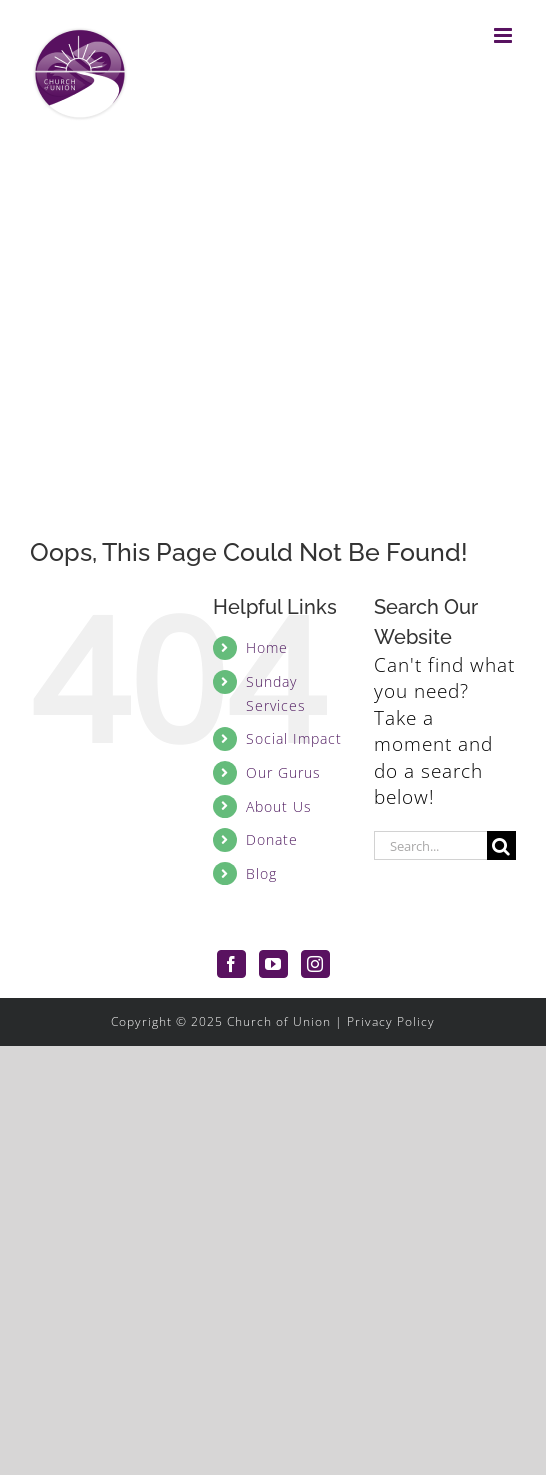 Image resolution: width=546 pixels, height=1475 pixels. What do you see at coordinates (505, 35) in the screenshot?
I see `[Toggle mobile menu]` at bounding box center [505, 35].